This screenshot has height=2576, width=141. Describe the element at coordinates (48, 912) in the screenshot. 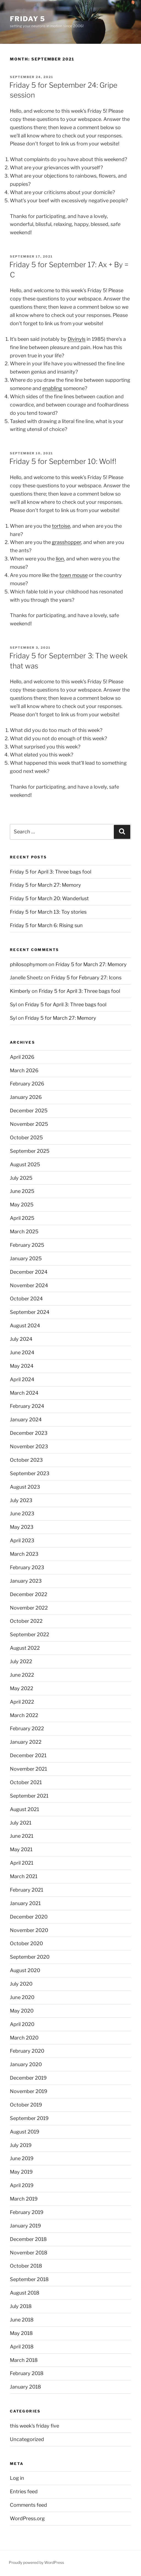

I see `Friday 5 for March 13: Toy stories` at that location.